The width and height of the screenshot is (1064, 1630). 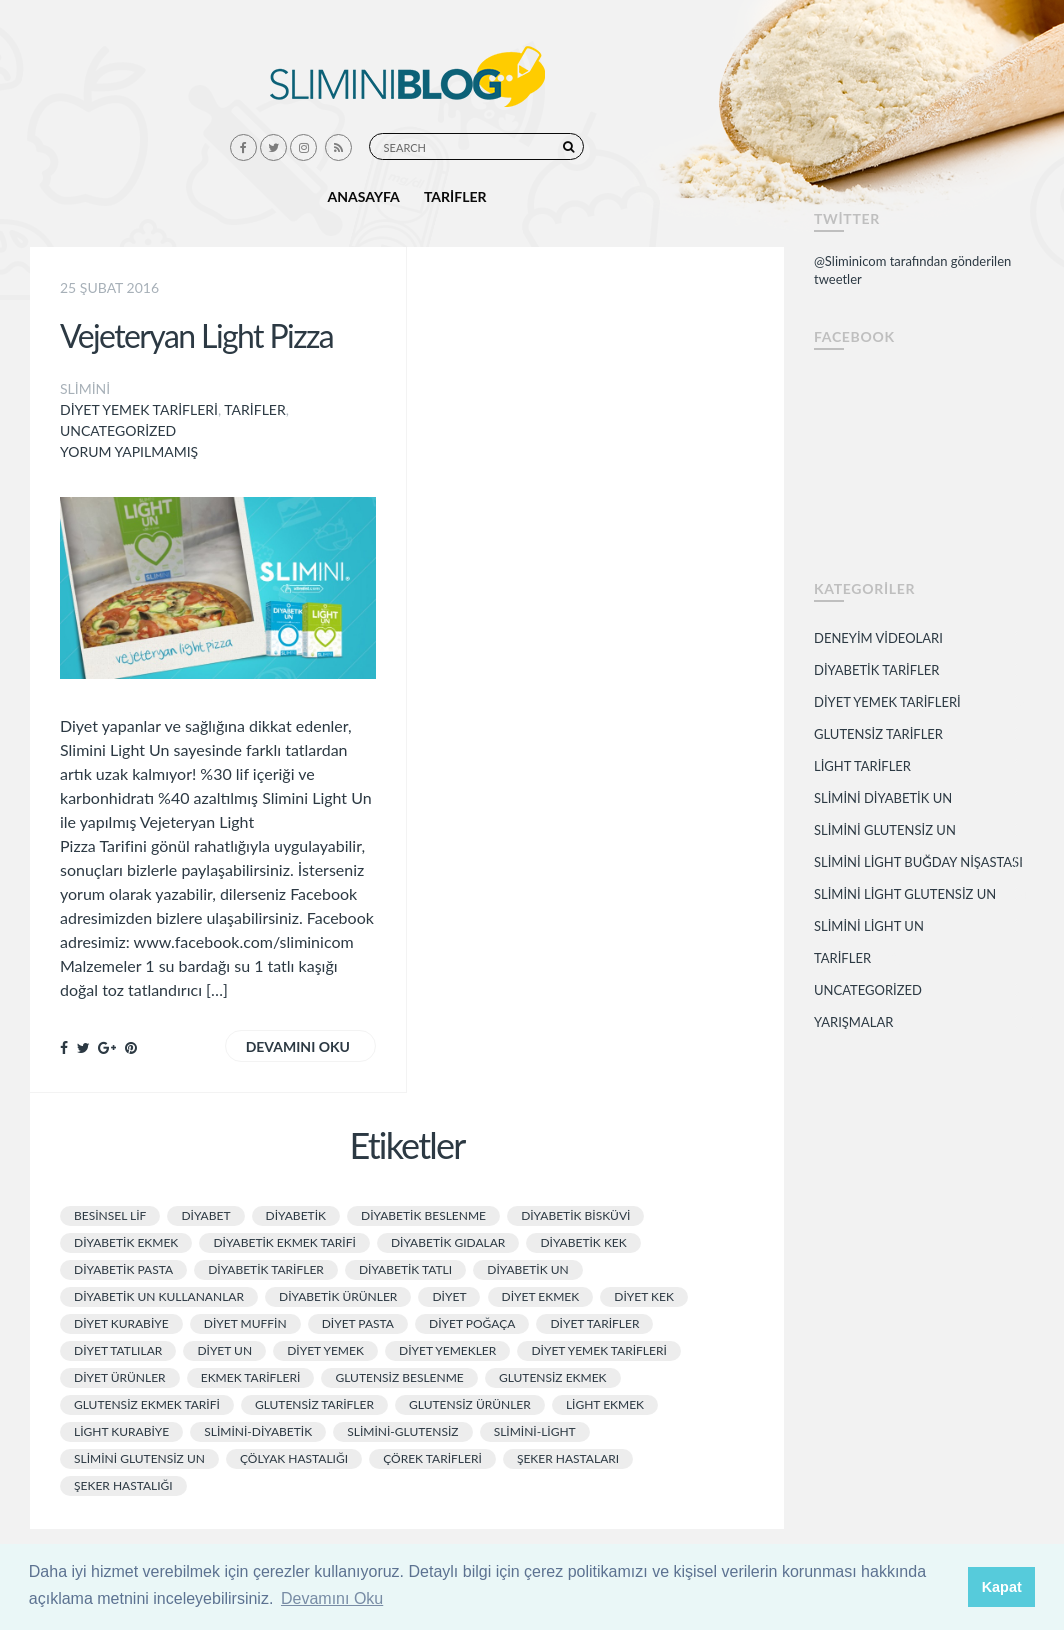 What do you see at coordinates (541, 1296) in the screenshot?
I see `diyet ekmek [diyet ekmek (9 öge)]` at bounding box center [541, 1296].